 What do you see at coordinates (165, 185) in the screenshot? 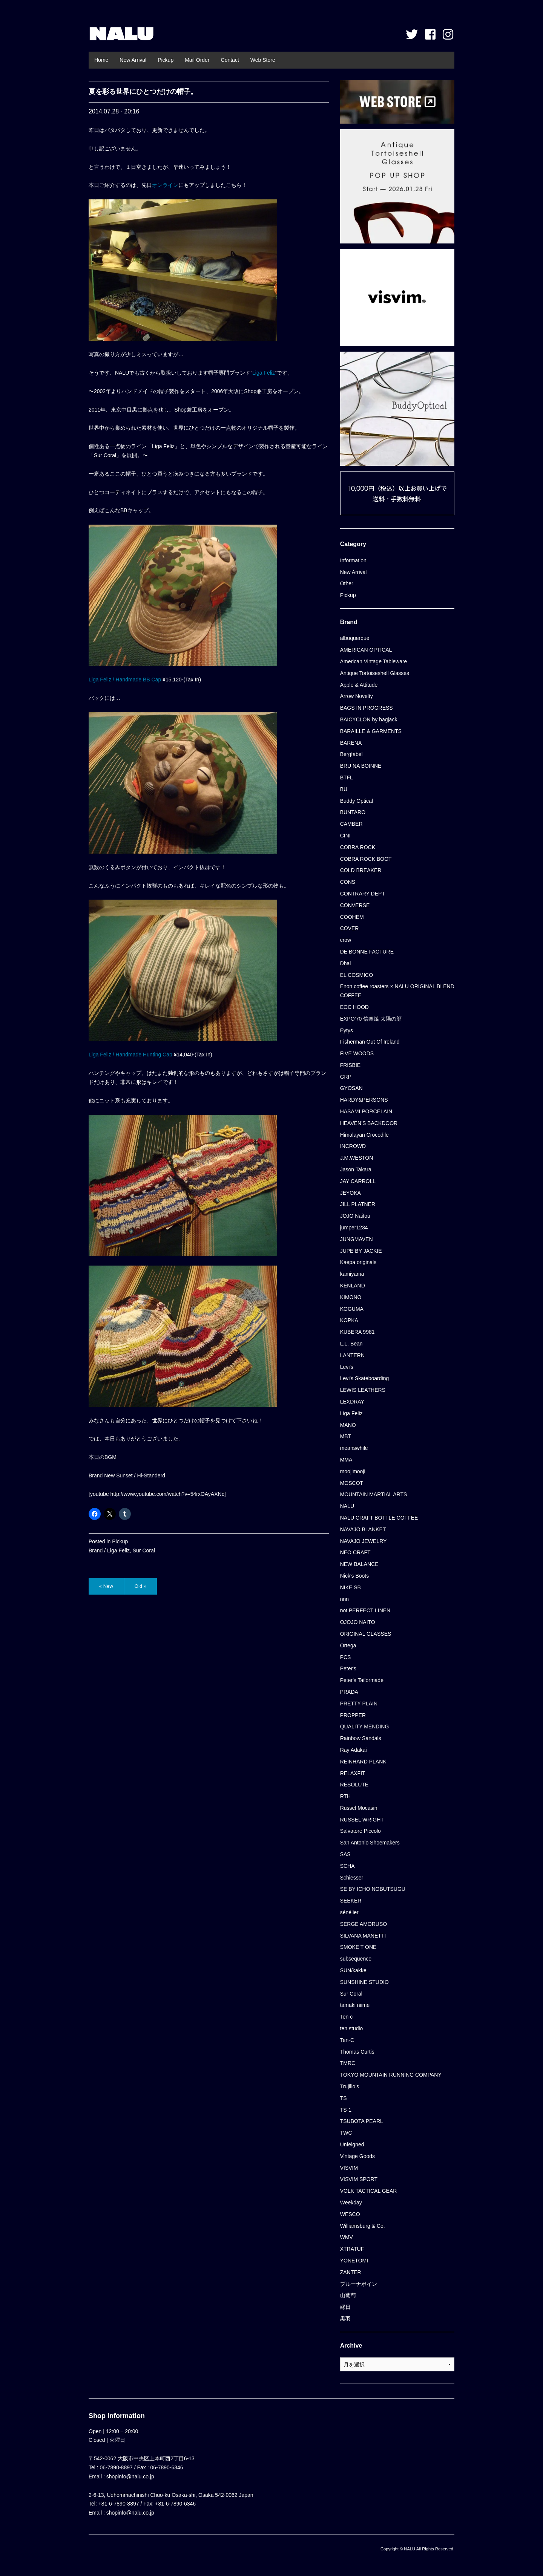
I see `オンライン` at bounding box center [165, 185].